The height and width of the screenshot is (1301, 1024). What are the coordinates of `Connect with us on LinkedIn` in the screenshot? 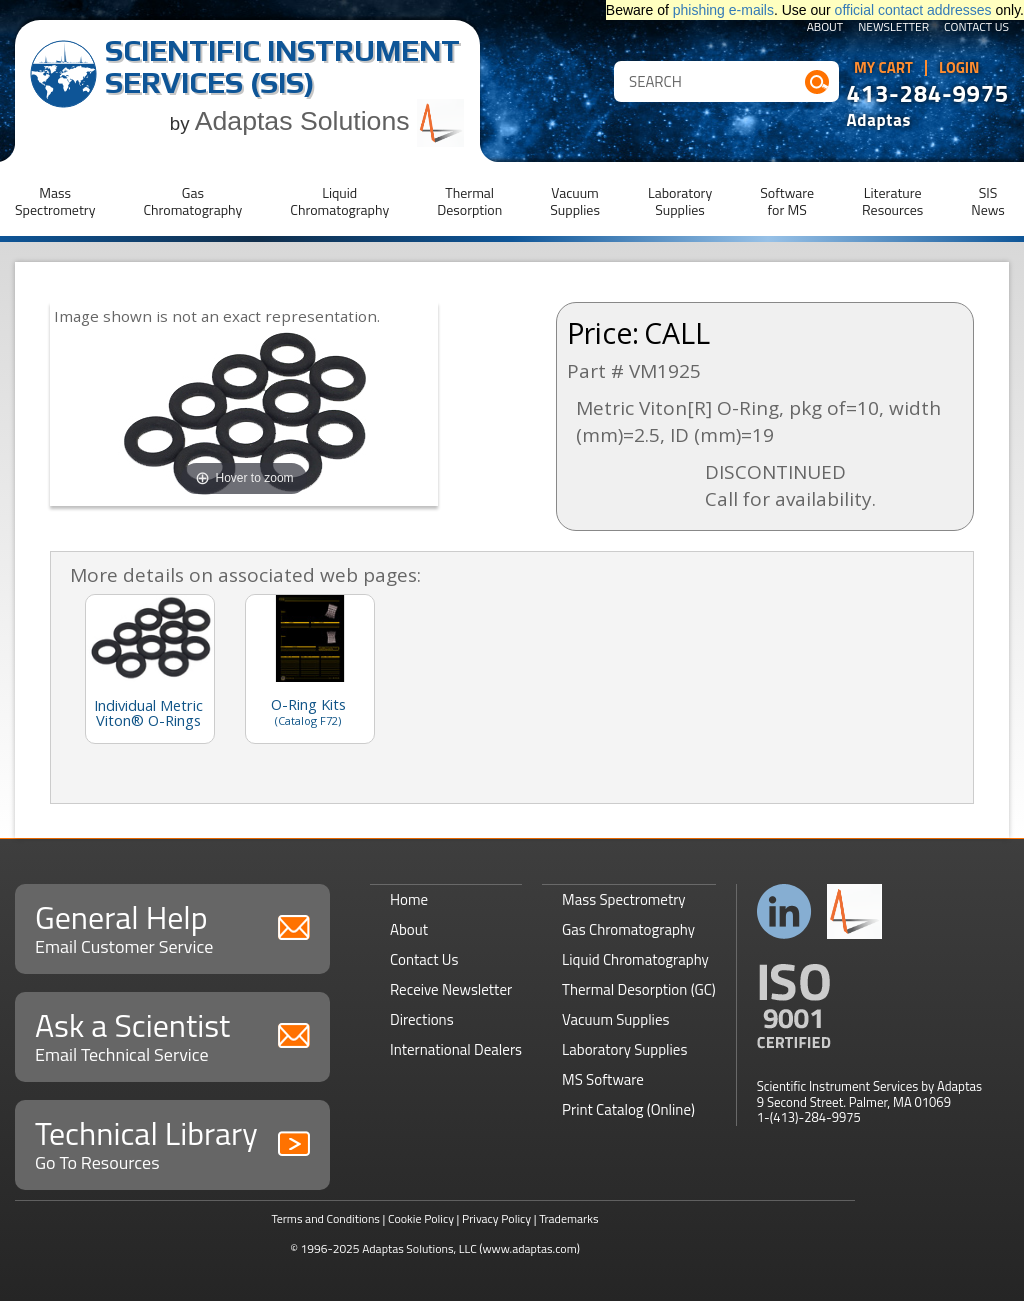 It's located at (784, 911).